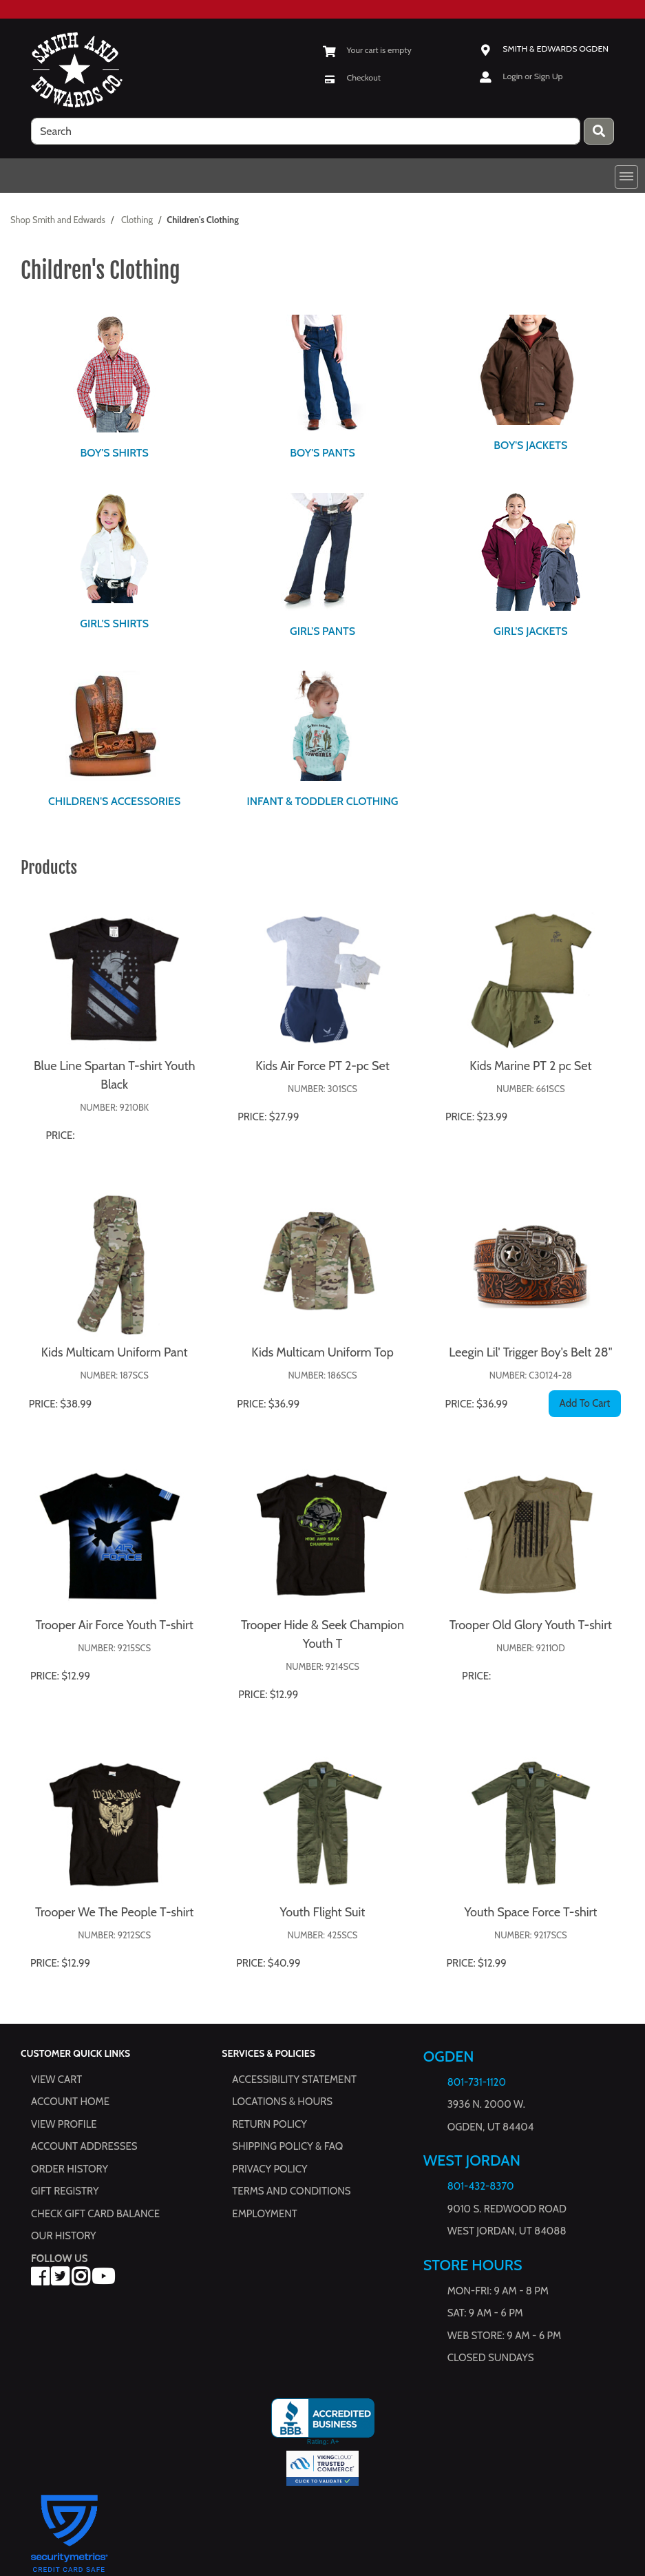 This screenshot has height=2576, width=645. I want to click on Boy's Jackets, so click(530, 445).